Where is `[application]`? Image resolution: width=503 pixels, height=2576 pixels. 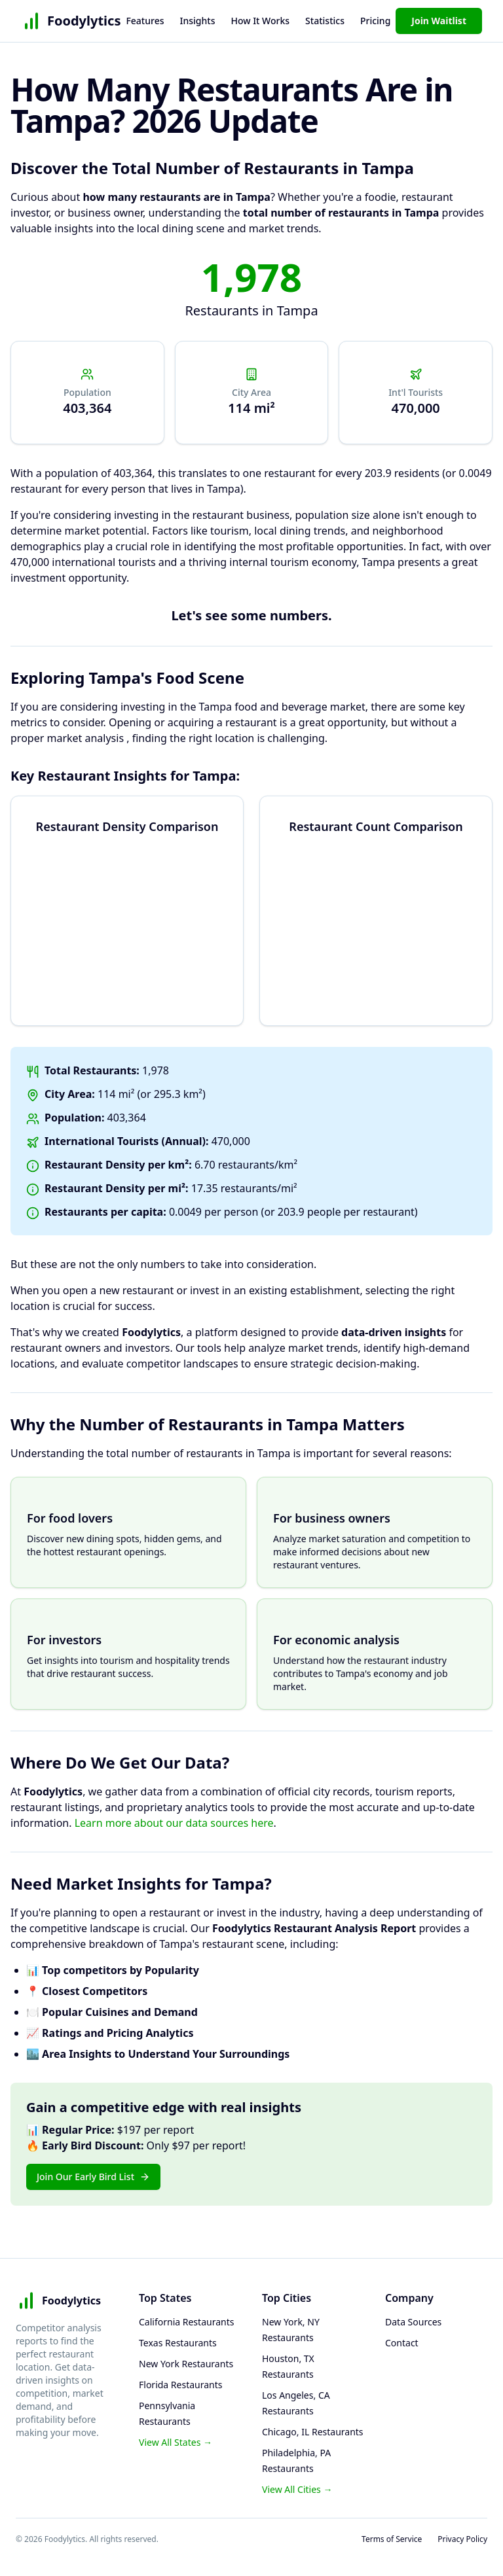
[application] is located at coordinates (127, 911).